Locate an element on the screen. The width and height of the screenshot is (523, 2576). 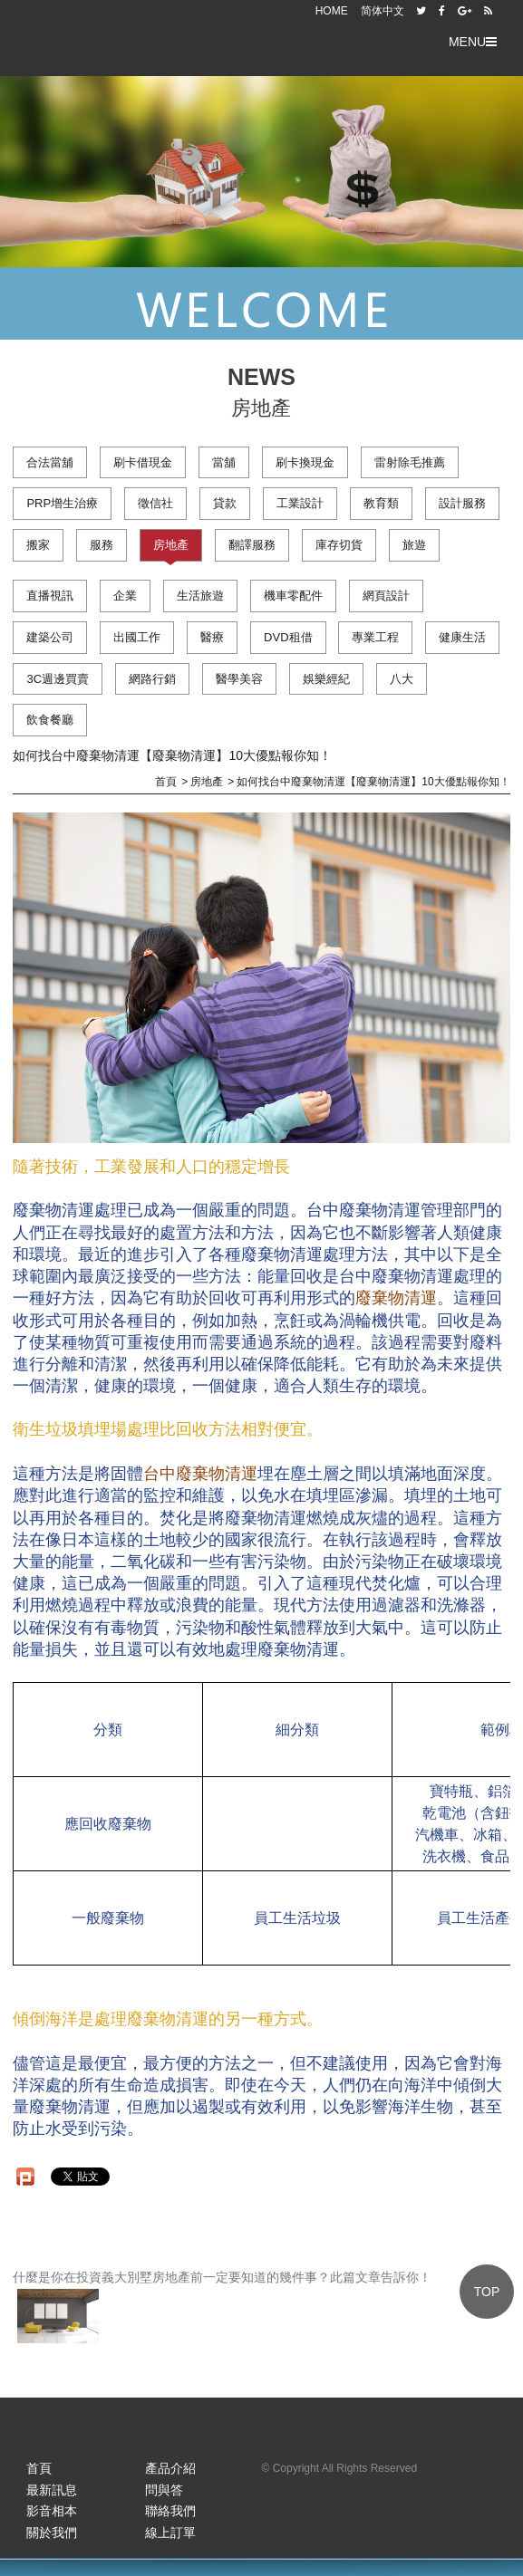
線上訂單 is located at coordinates (170, 2532).